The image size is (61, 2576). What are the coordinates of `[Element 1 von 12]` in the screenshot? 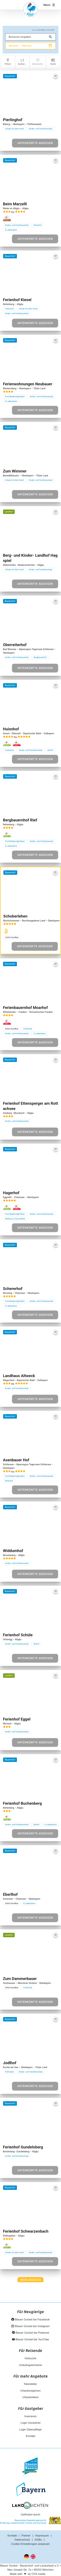 It's located at (23, 2138).